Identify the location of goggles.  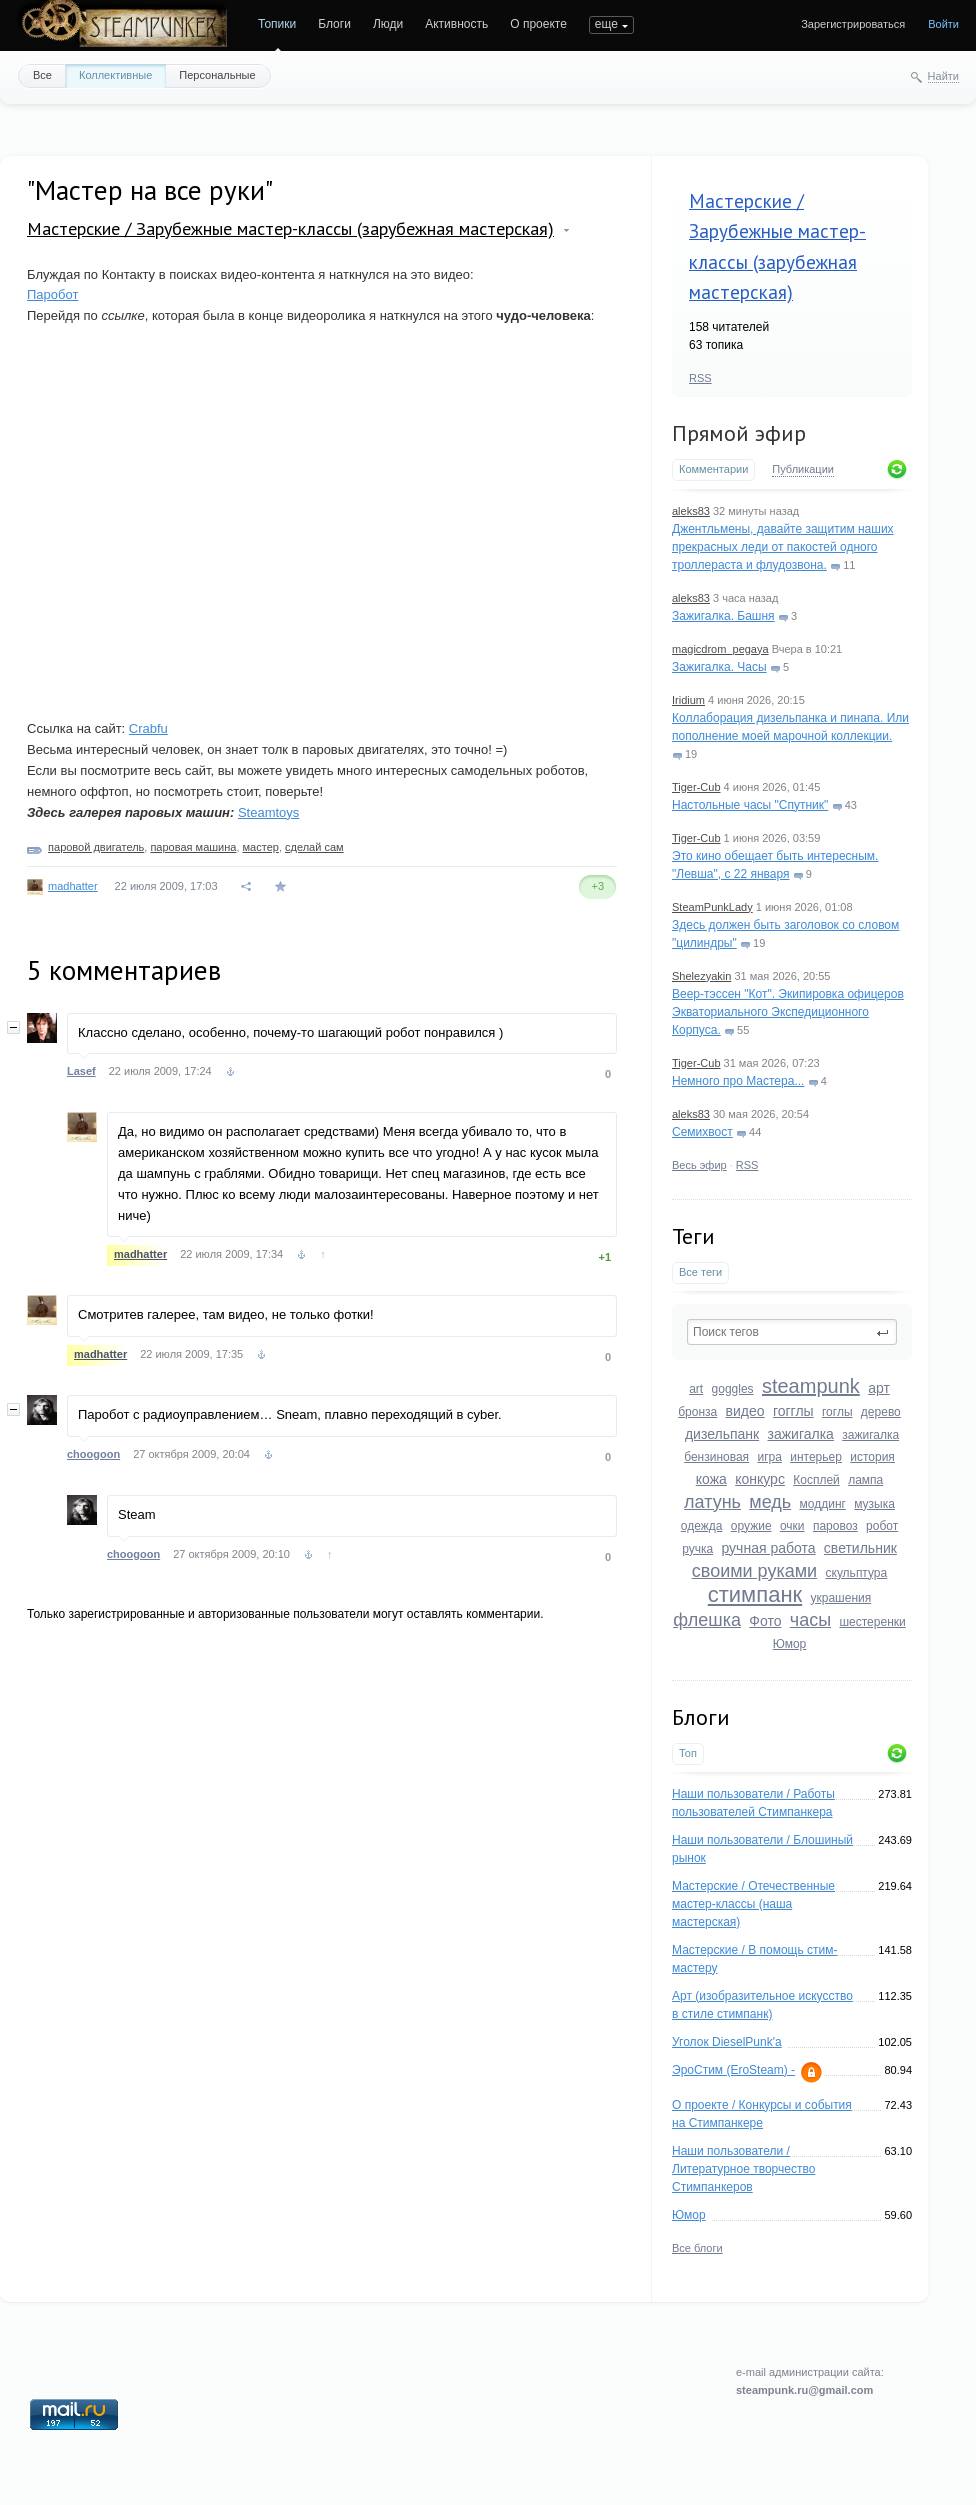
(733, 1389).